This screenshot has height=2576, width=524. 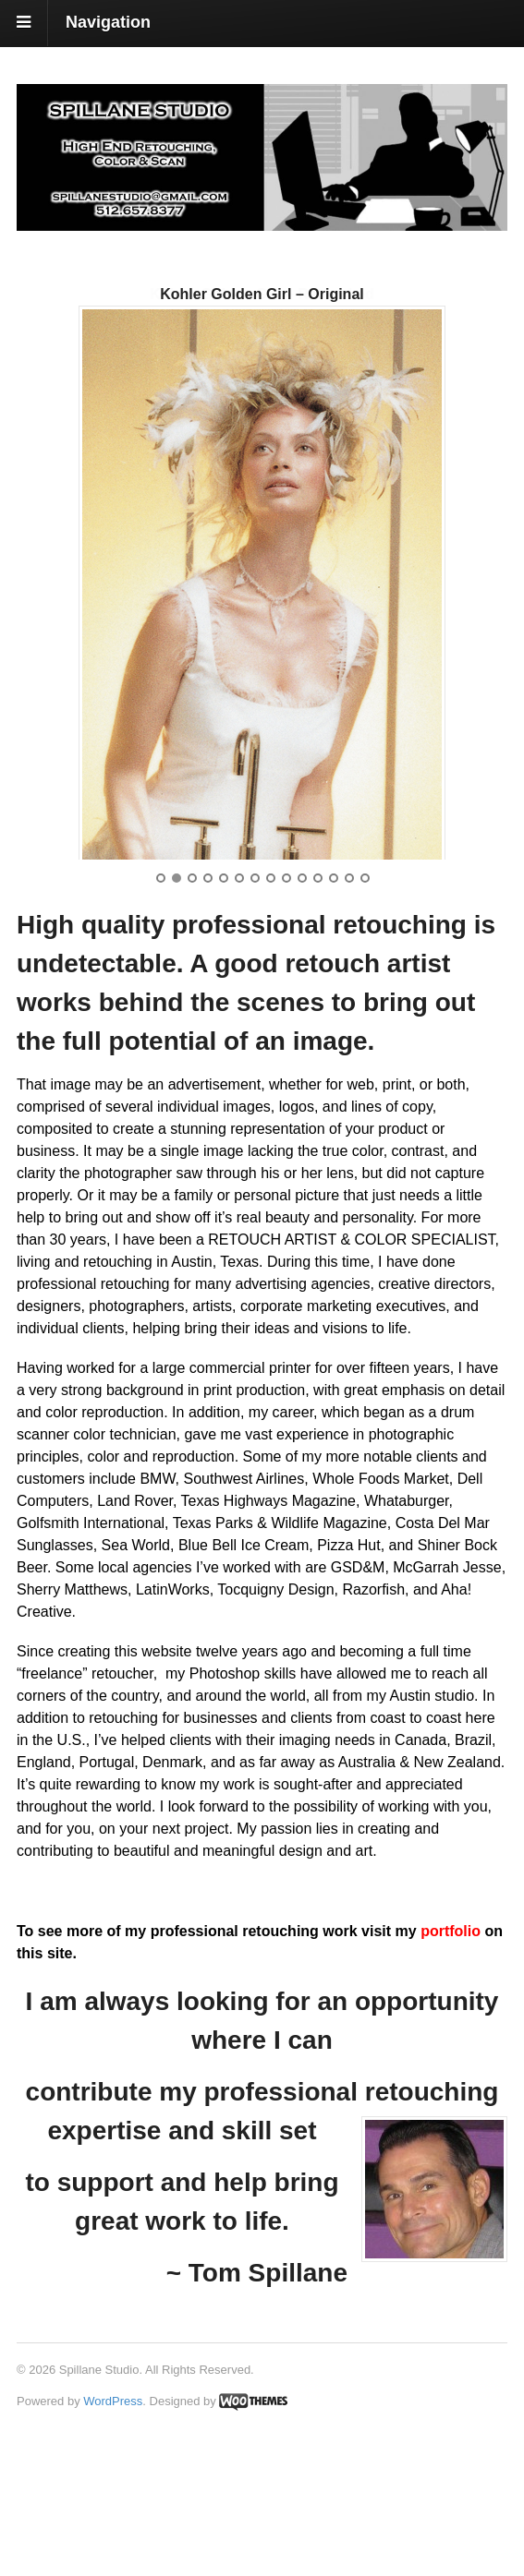 I want to click on 12, so click(x=333, y=1011).